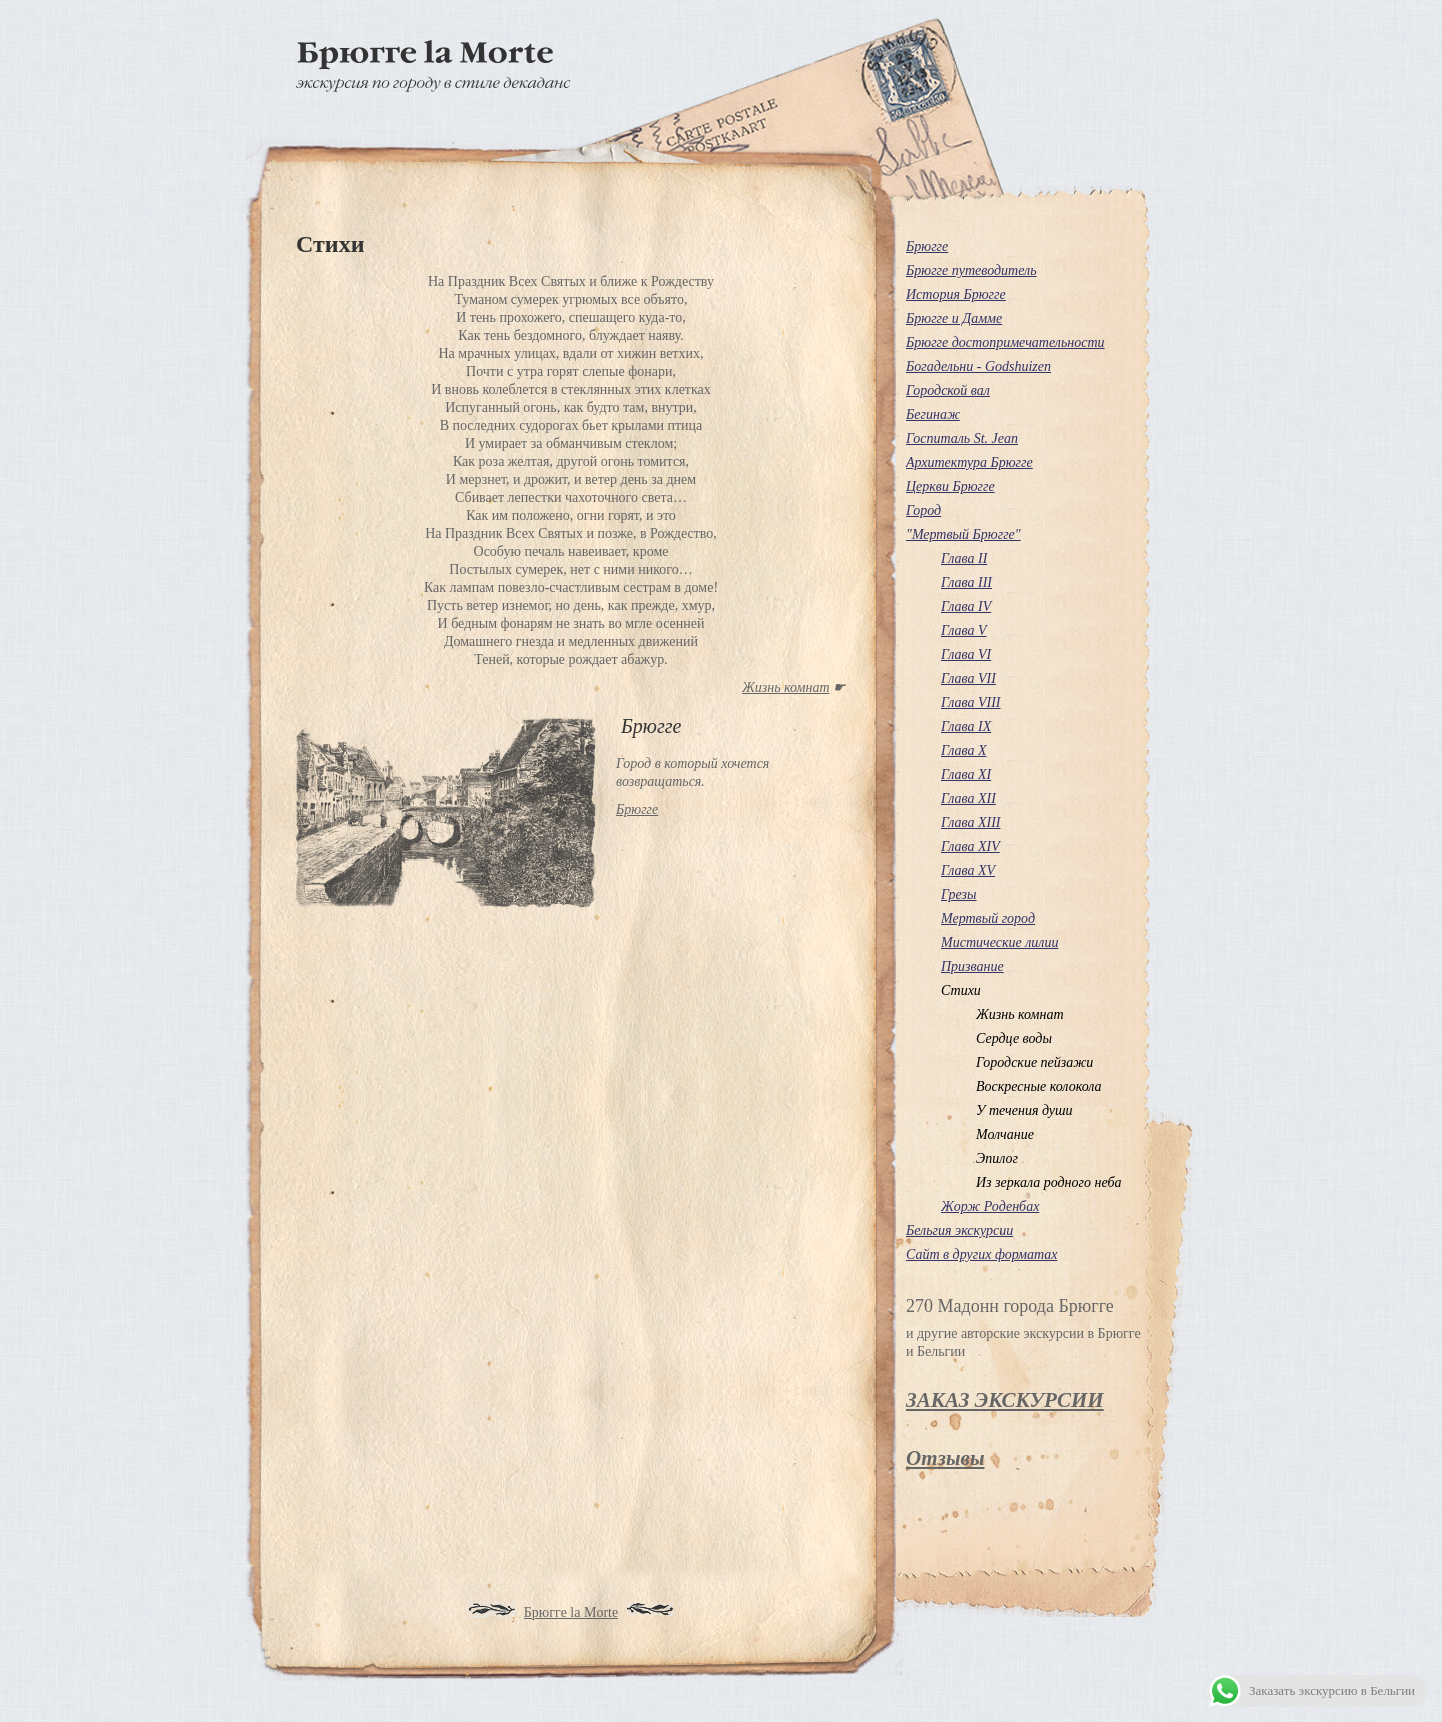 Image resolution: width=1442 pixels, height=1722 pixels. What do you see at coordinates (963, 534) in the screenshot?
I see `"Мертвый Брюгге"` at bounding box center [963, 534].